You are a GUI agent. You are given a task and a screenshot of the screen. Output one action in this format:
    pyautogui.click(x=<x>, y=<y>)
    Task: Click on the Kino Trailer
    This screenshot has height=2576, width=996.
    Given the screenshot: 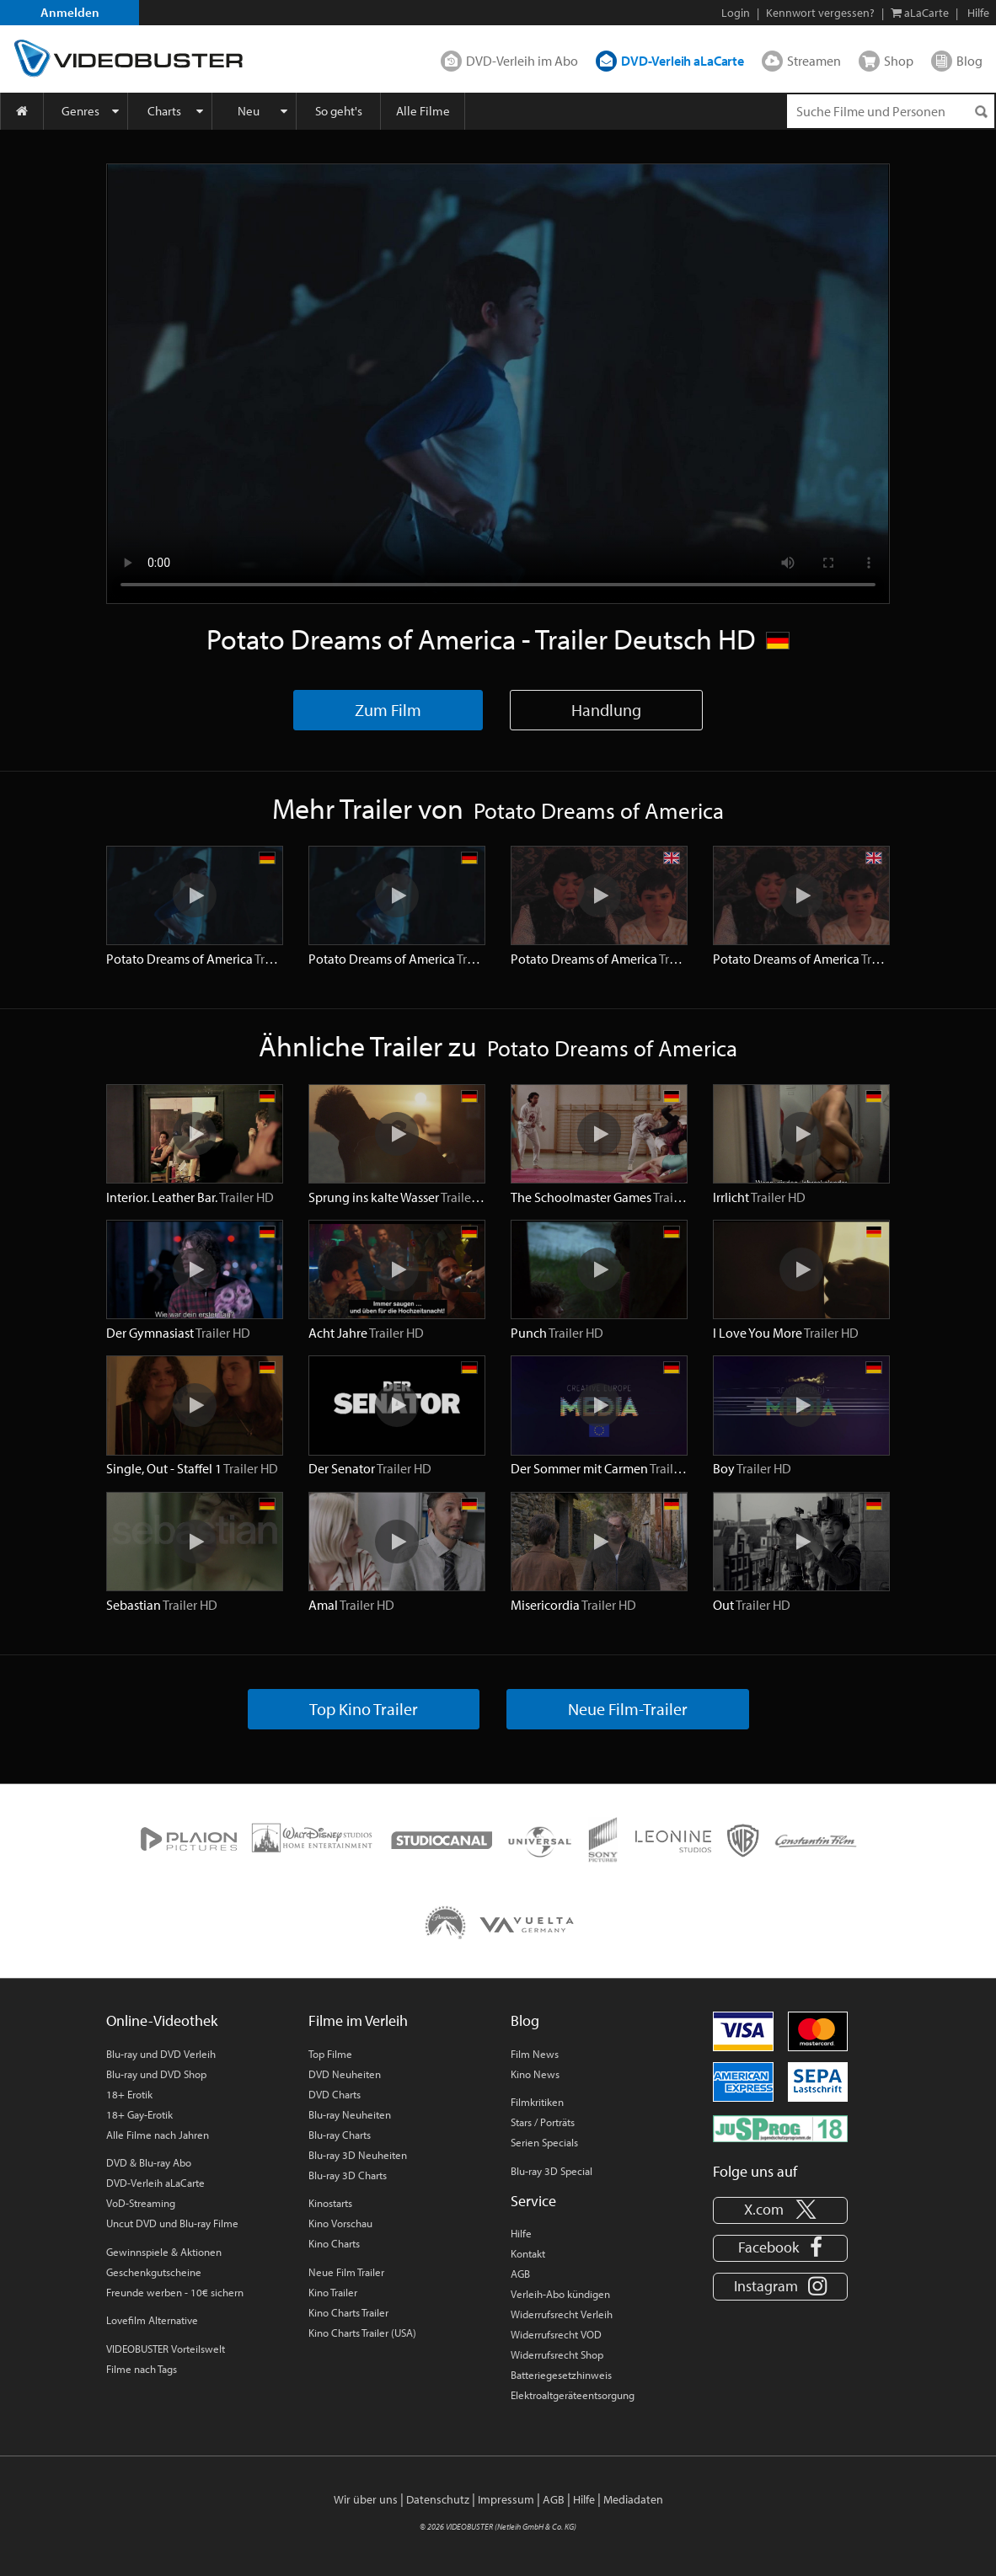 What is the action you would take?
    pyautogui.click(x=332, y=2292)
    